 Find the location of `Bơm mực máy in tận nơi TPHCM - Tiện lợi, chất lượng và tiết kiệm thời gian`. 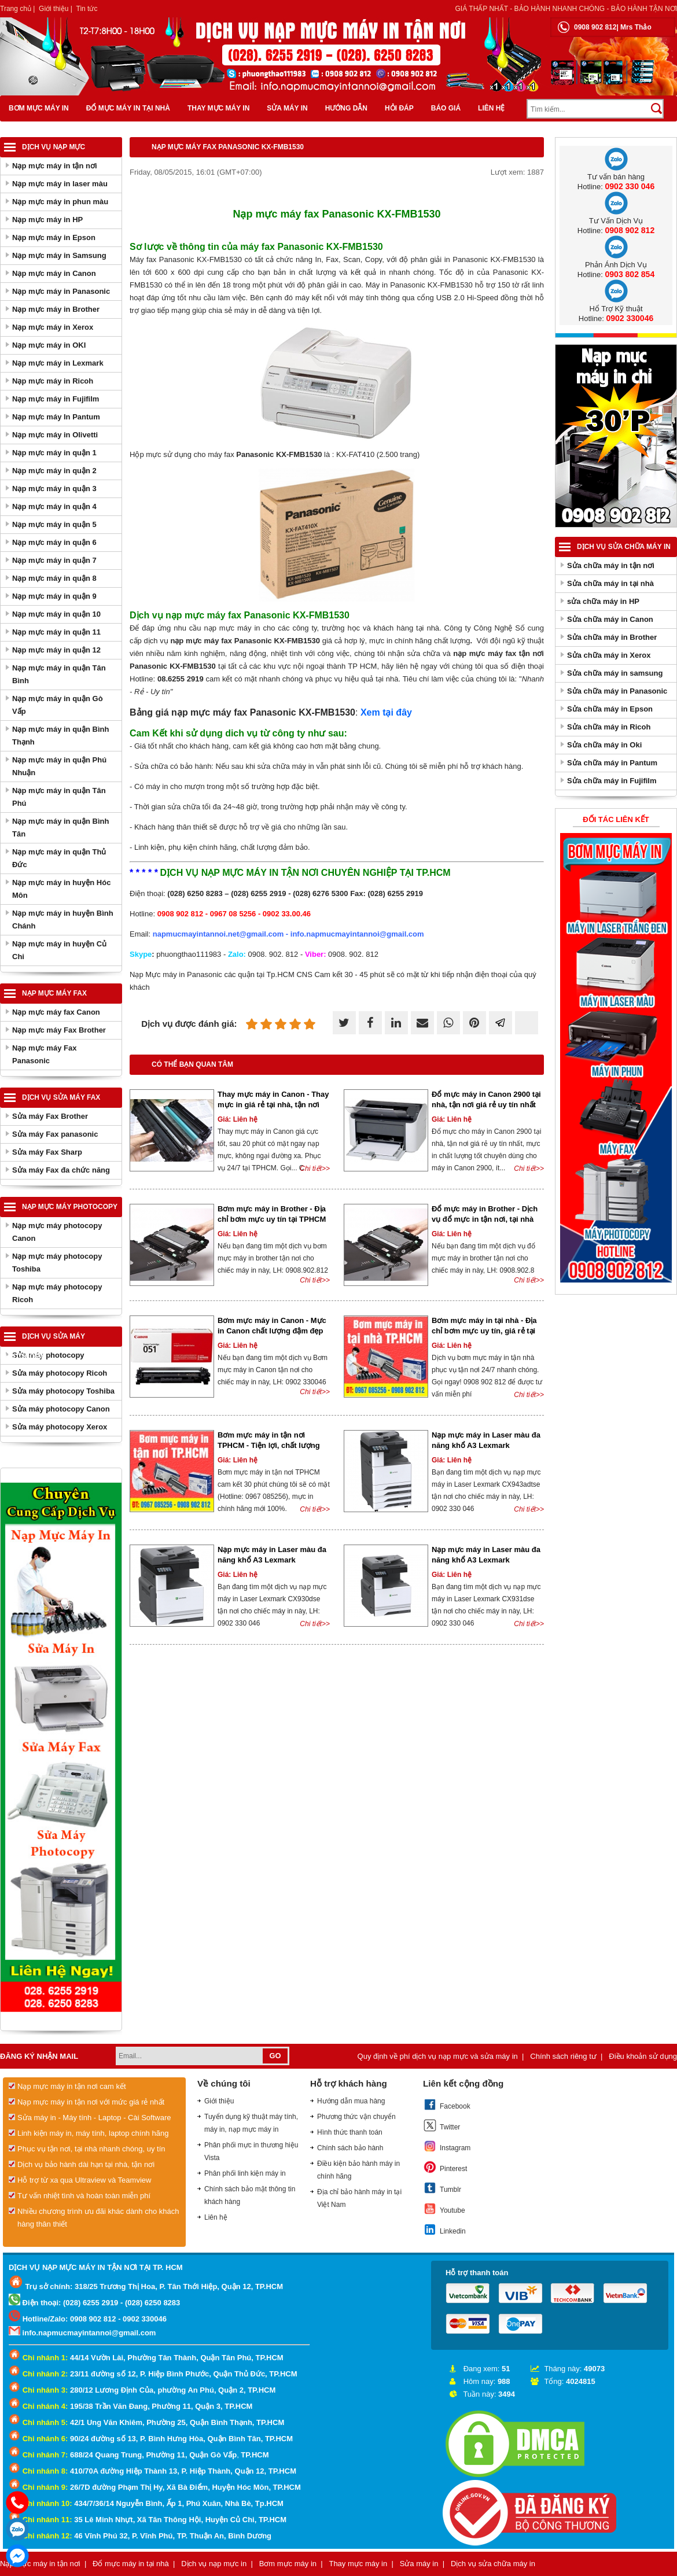

Bơm mực máy in tận nơi TPHCM - Tiện lợi, chất lượng và tiết kiệm thời gian is located at coordinates (269, 1445).